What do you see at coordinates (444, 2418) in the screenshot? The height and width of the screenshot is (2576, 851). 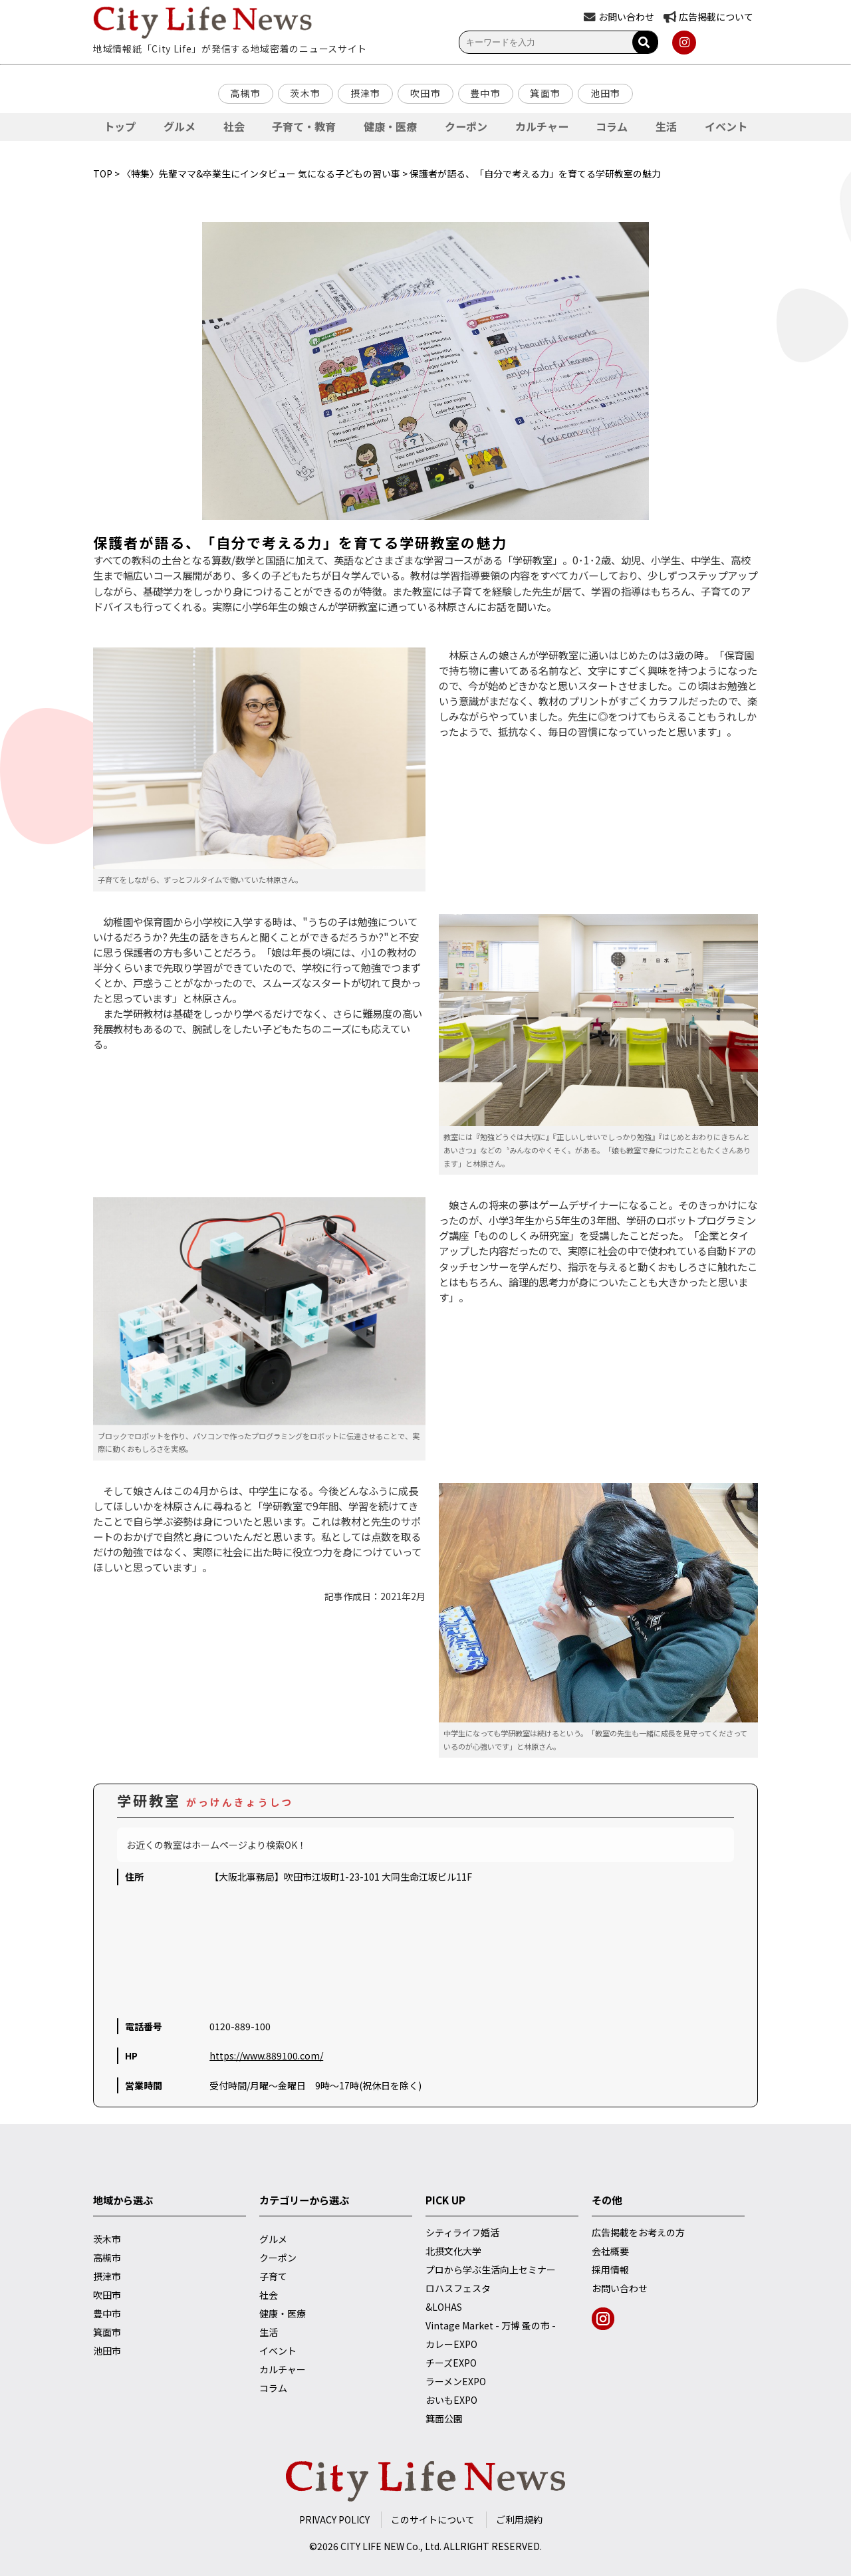 I see `箕面公園` at bounding box center [444, 2418].